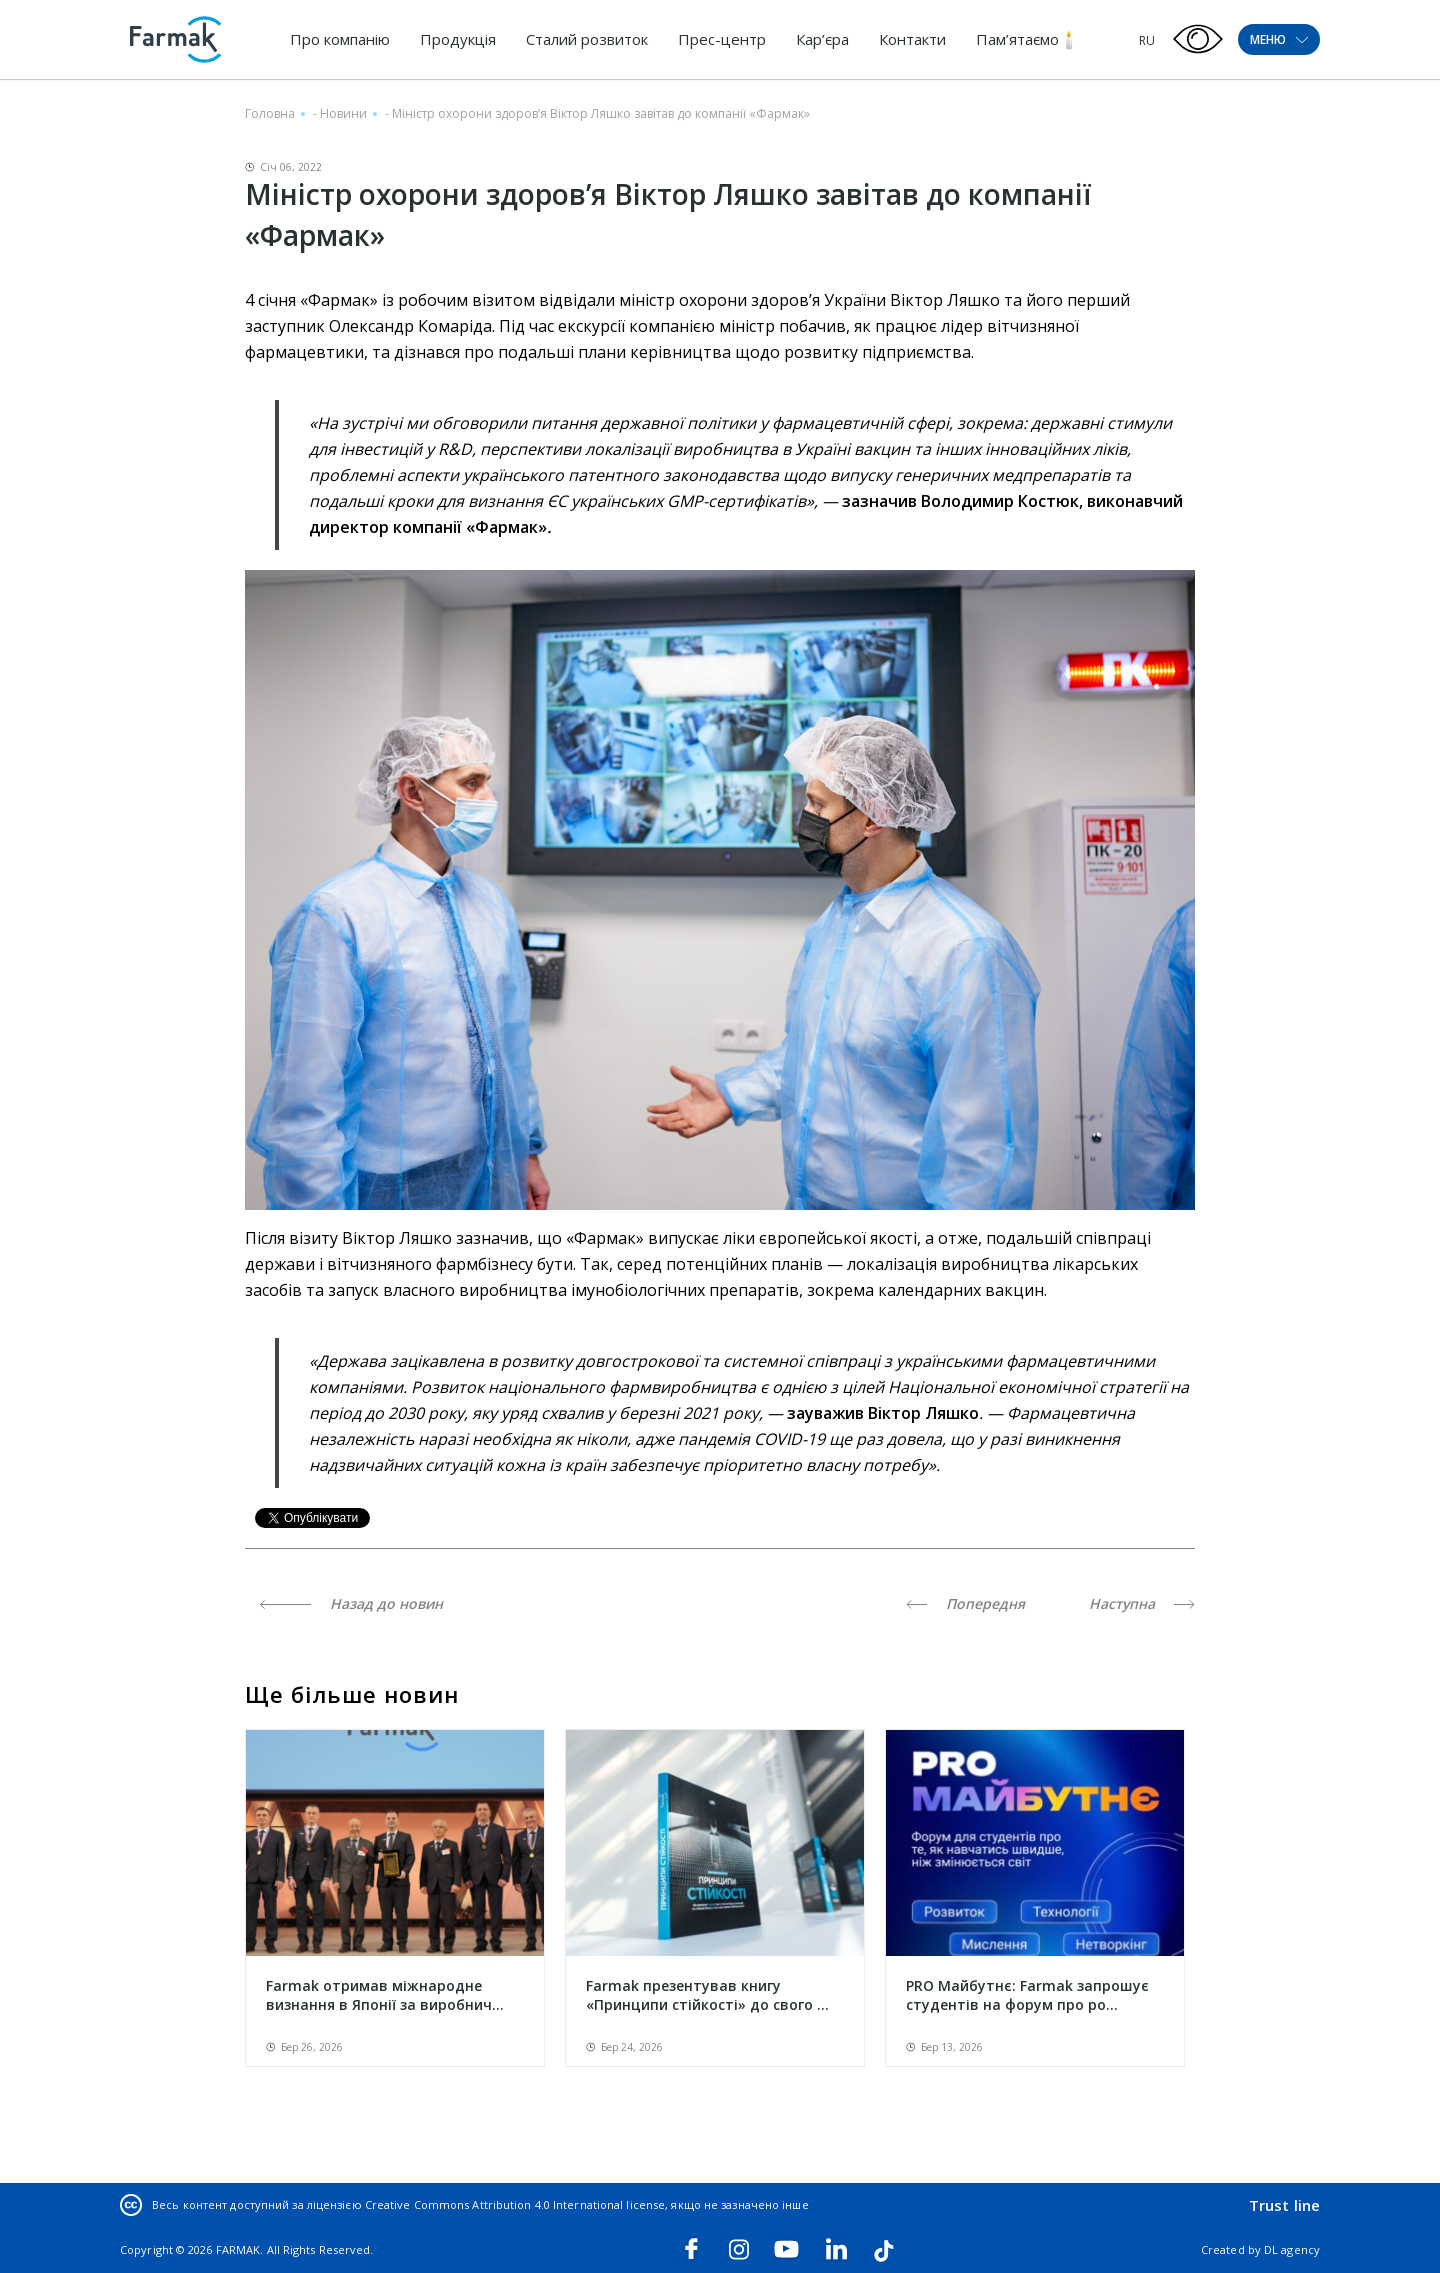 This screenshot has width=1440, height=2273. Describe the element at coordinates (270, 113) in the screenshot. I see `Головна` at that location.